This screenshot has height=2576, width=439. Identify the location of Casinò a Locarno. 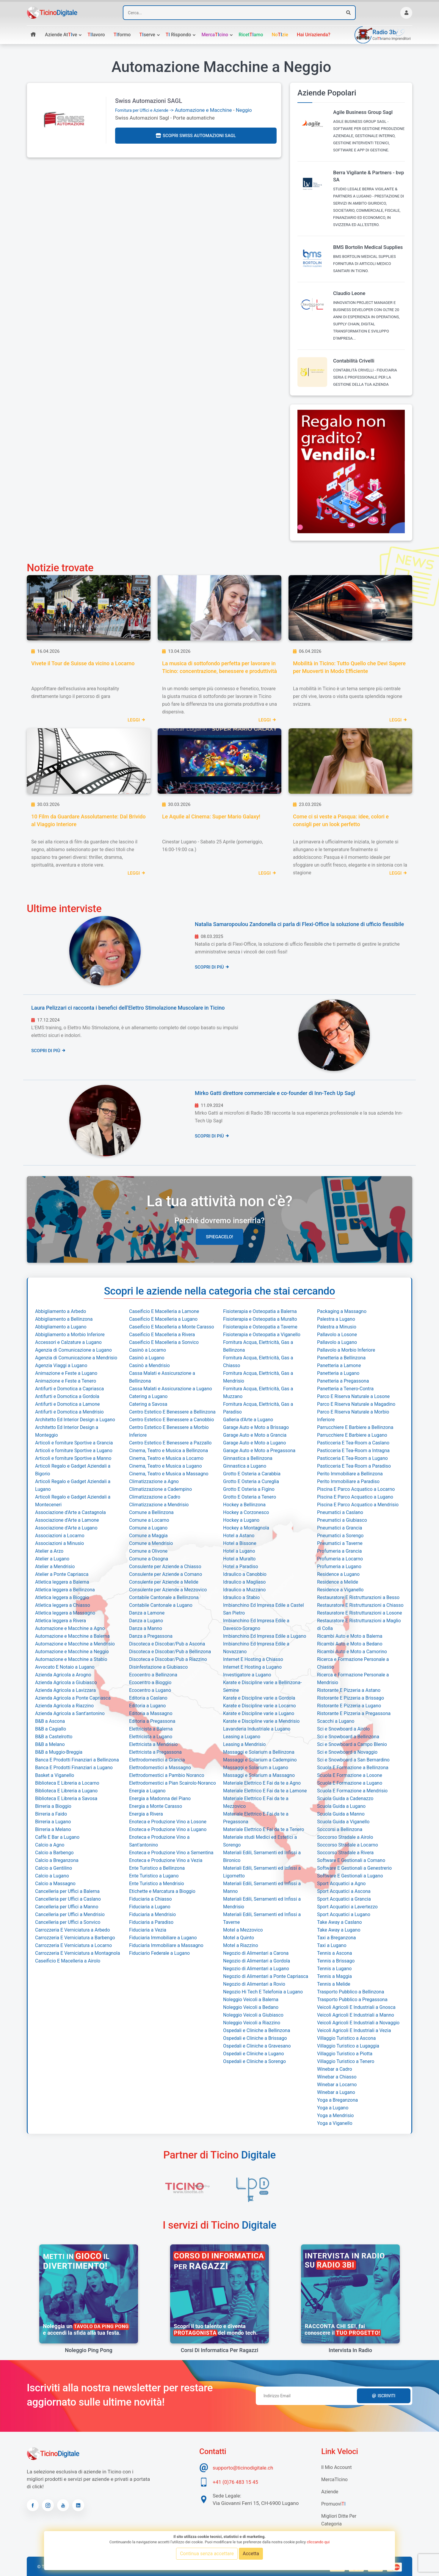
(147, 1350).